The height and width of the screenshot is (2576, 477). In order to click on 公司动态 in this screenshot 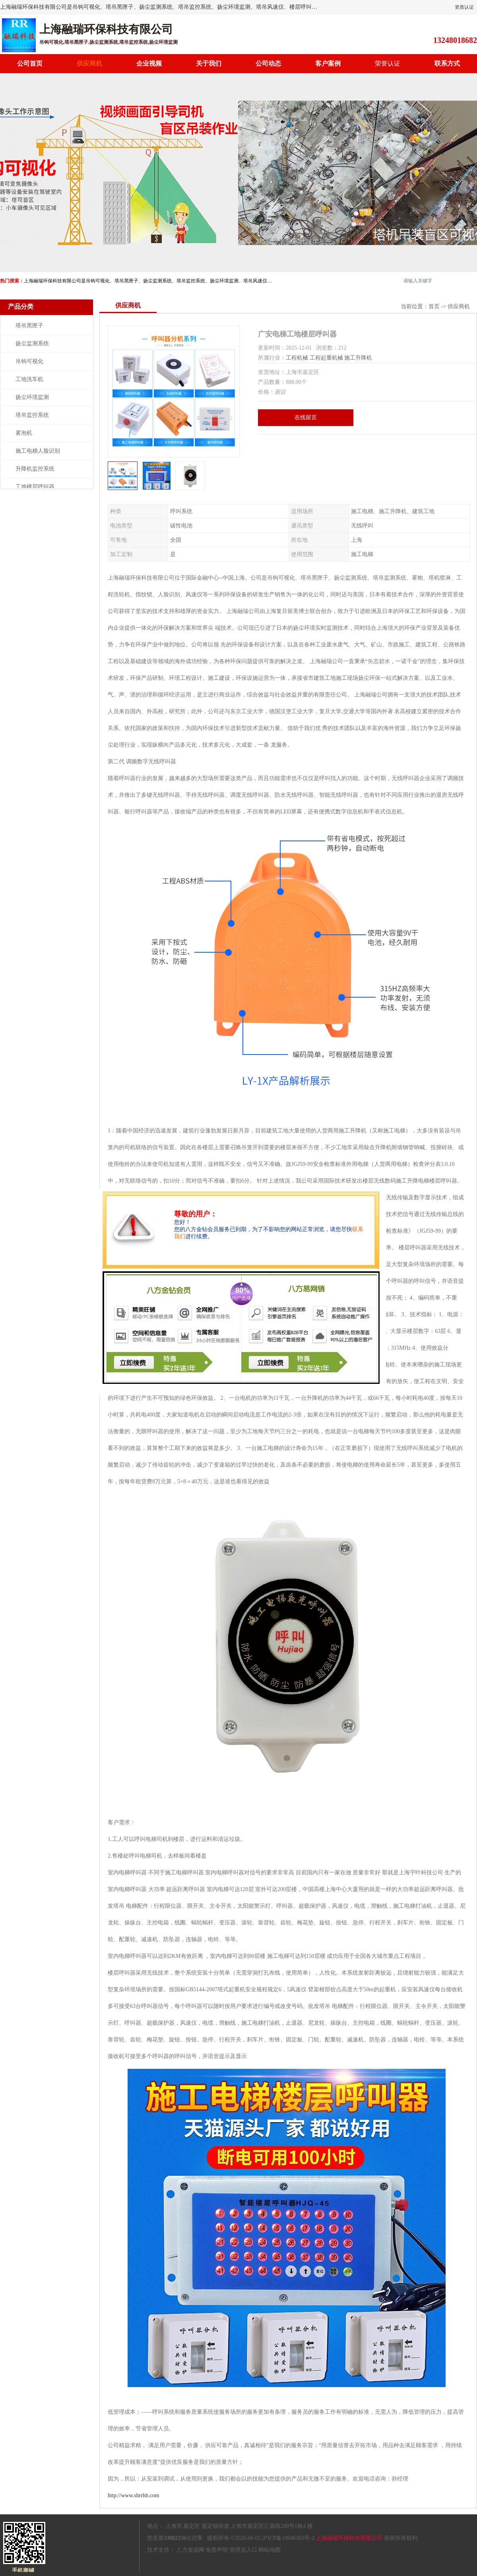, I will do `click(268, 63)`.